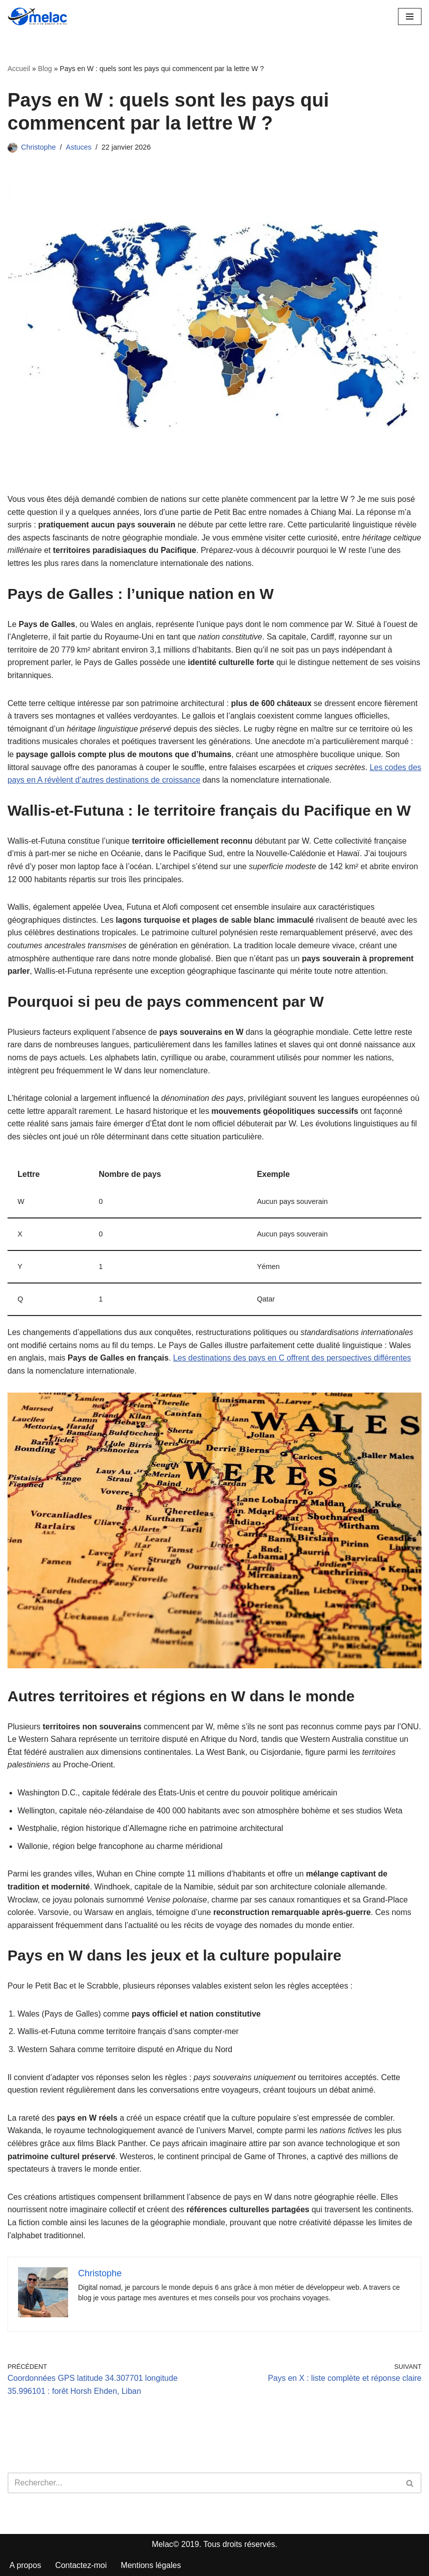 This screenshot has height=2576, width=429. I want to click on Accueil, so click(19, 69).